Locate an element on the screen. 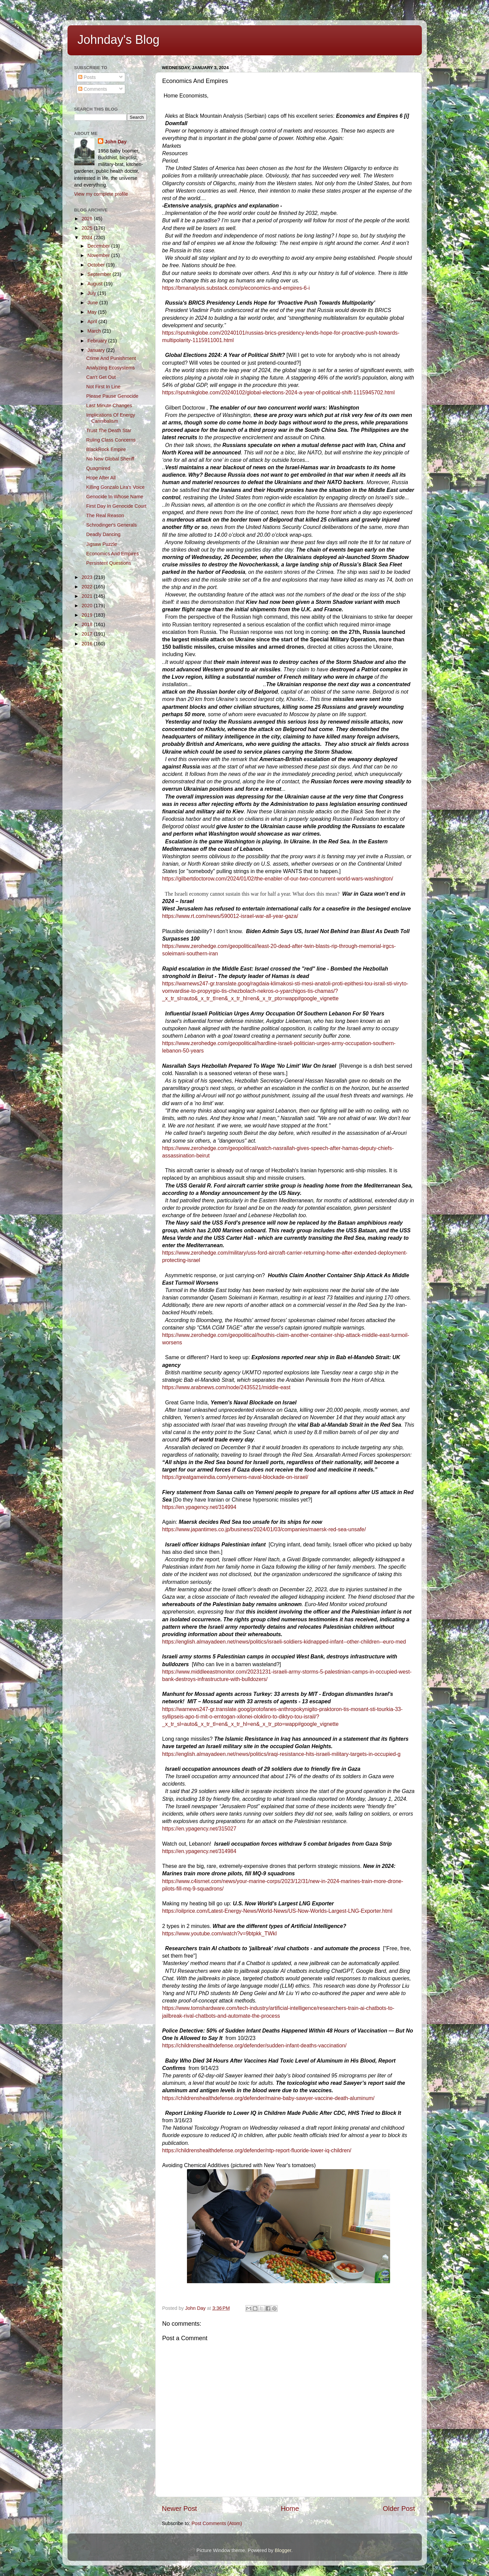 The width and height of the screenshot is (489, 2576). No New Global Sheriff is located at coordinates (110, 458).